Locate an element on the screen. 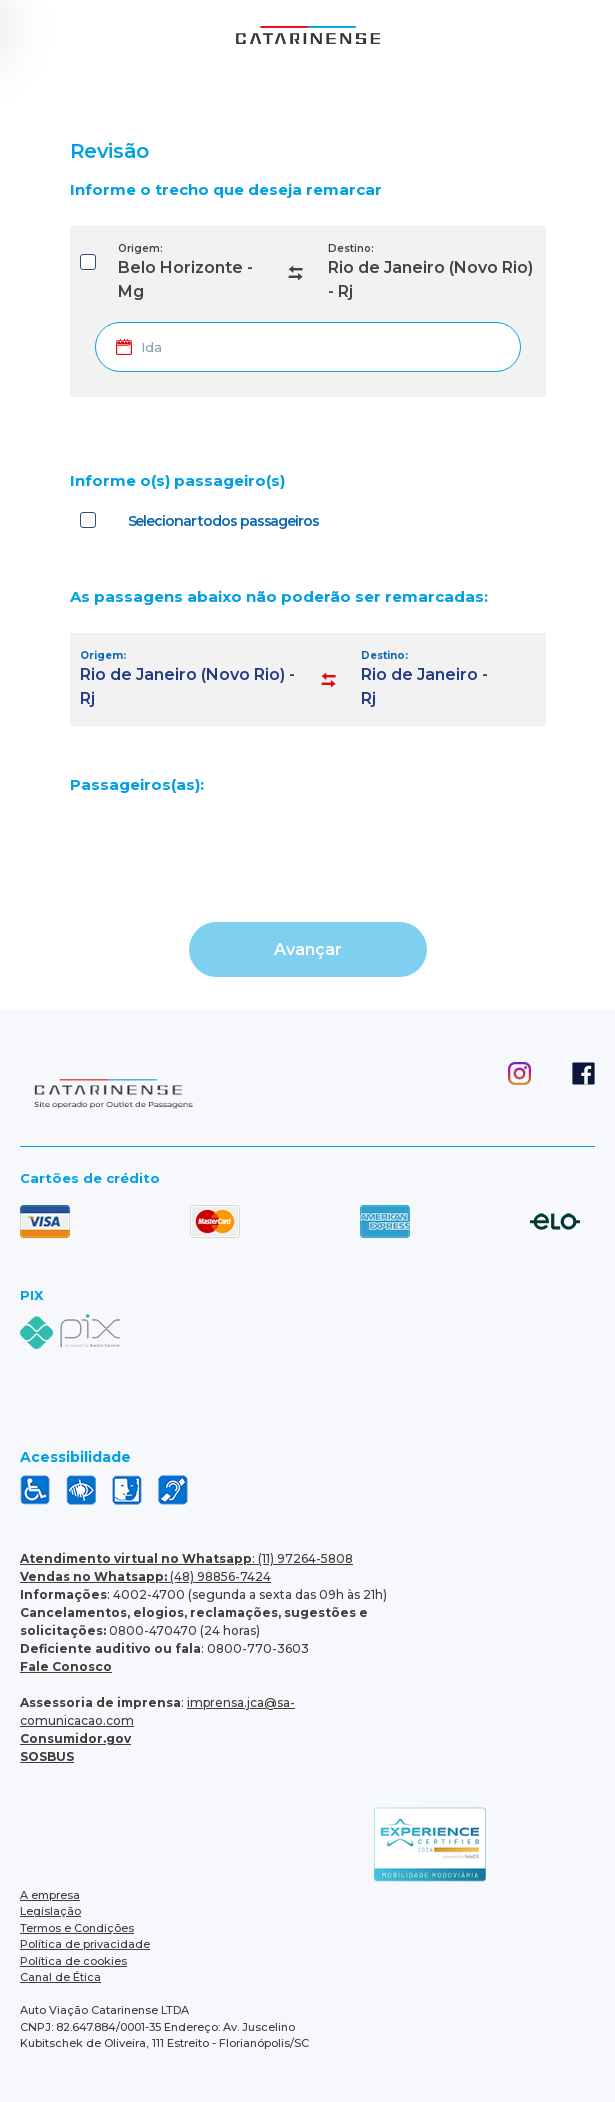  Consumidor.gov is located at coordinates (75, 1738).